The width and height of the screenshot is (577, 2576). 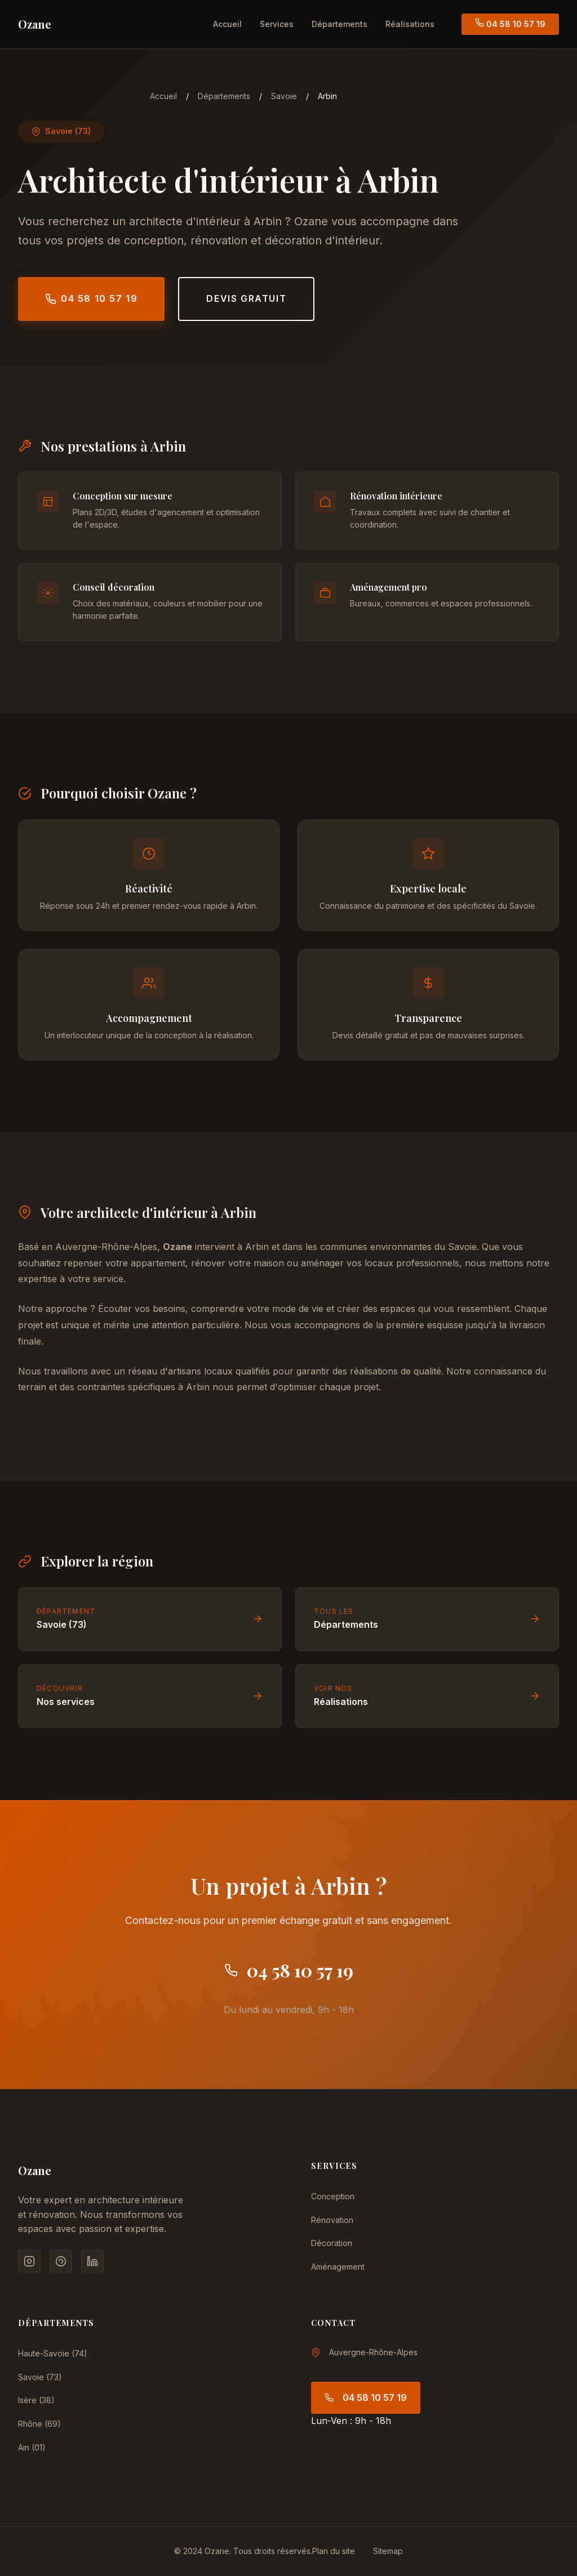 What do you see at coordinates (388, 2551) in the screenshot?
I see `Sitemap` at bounding box center [388, 2551].